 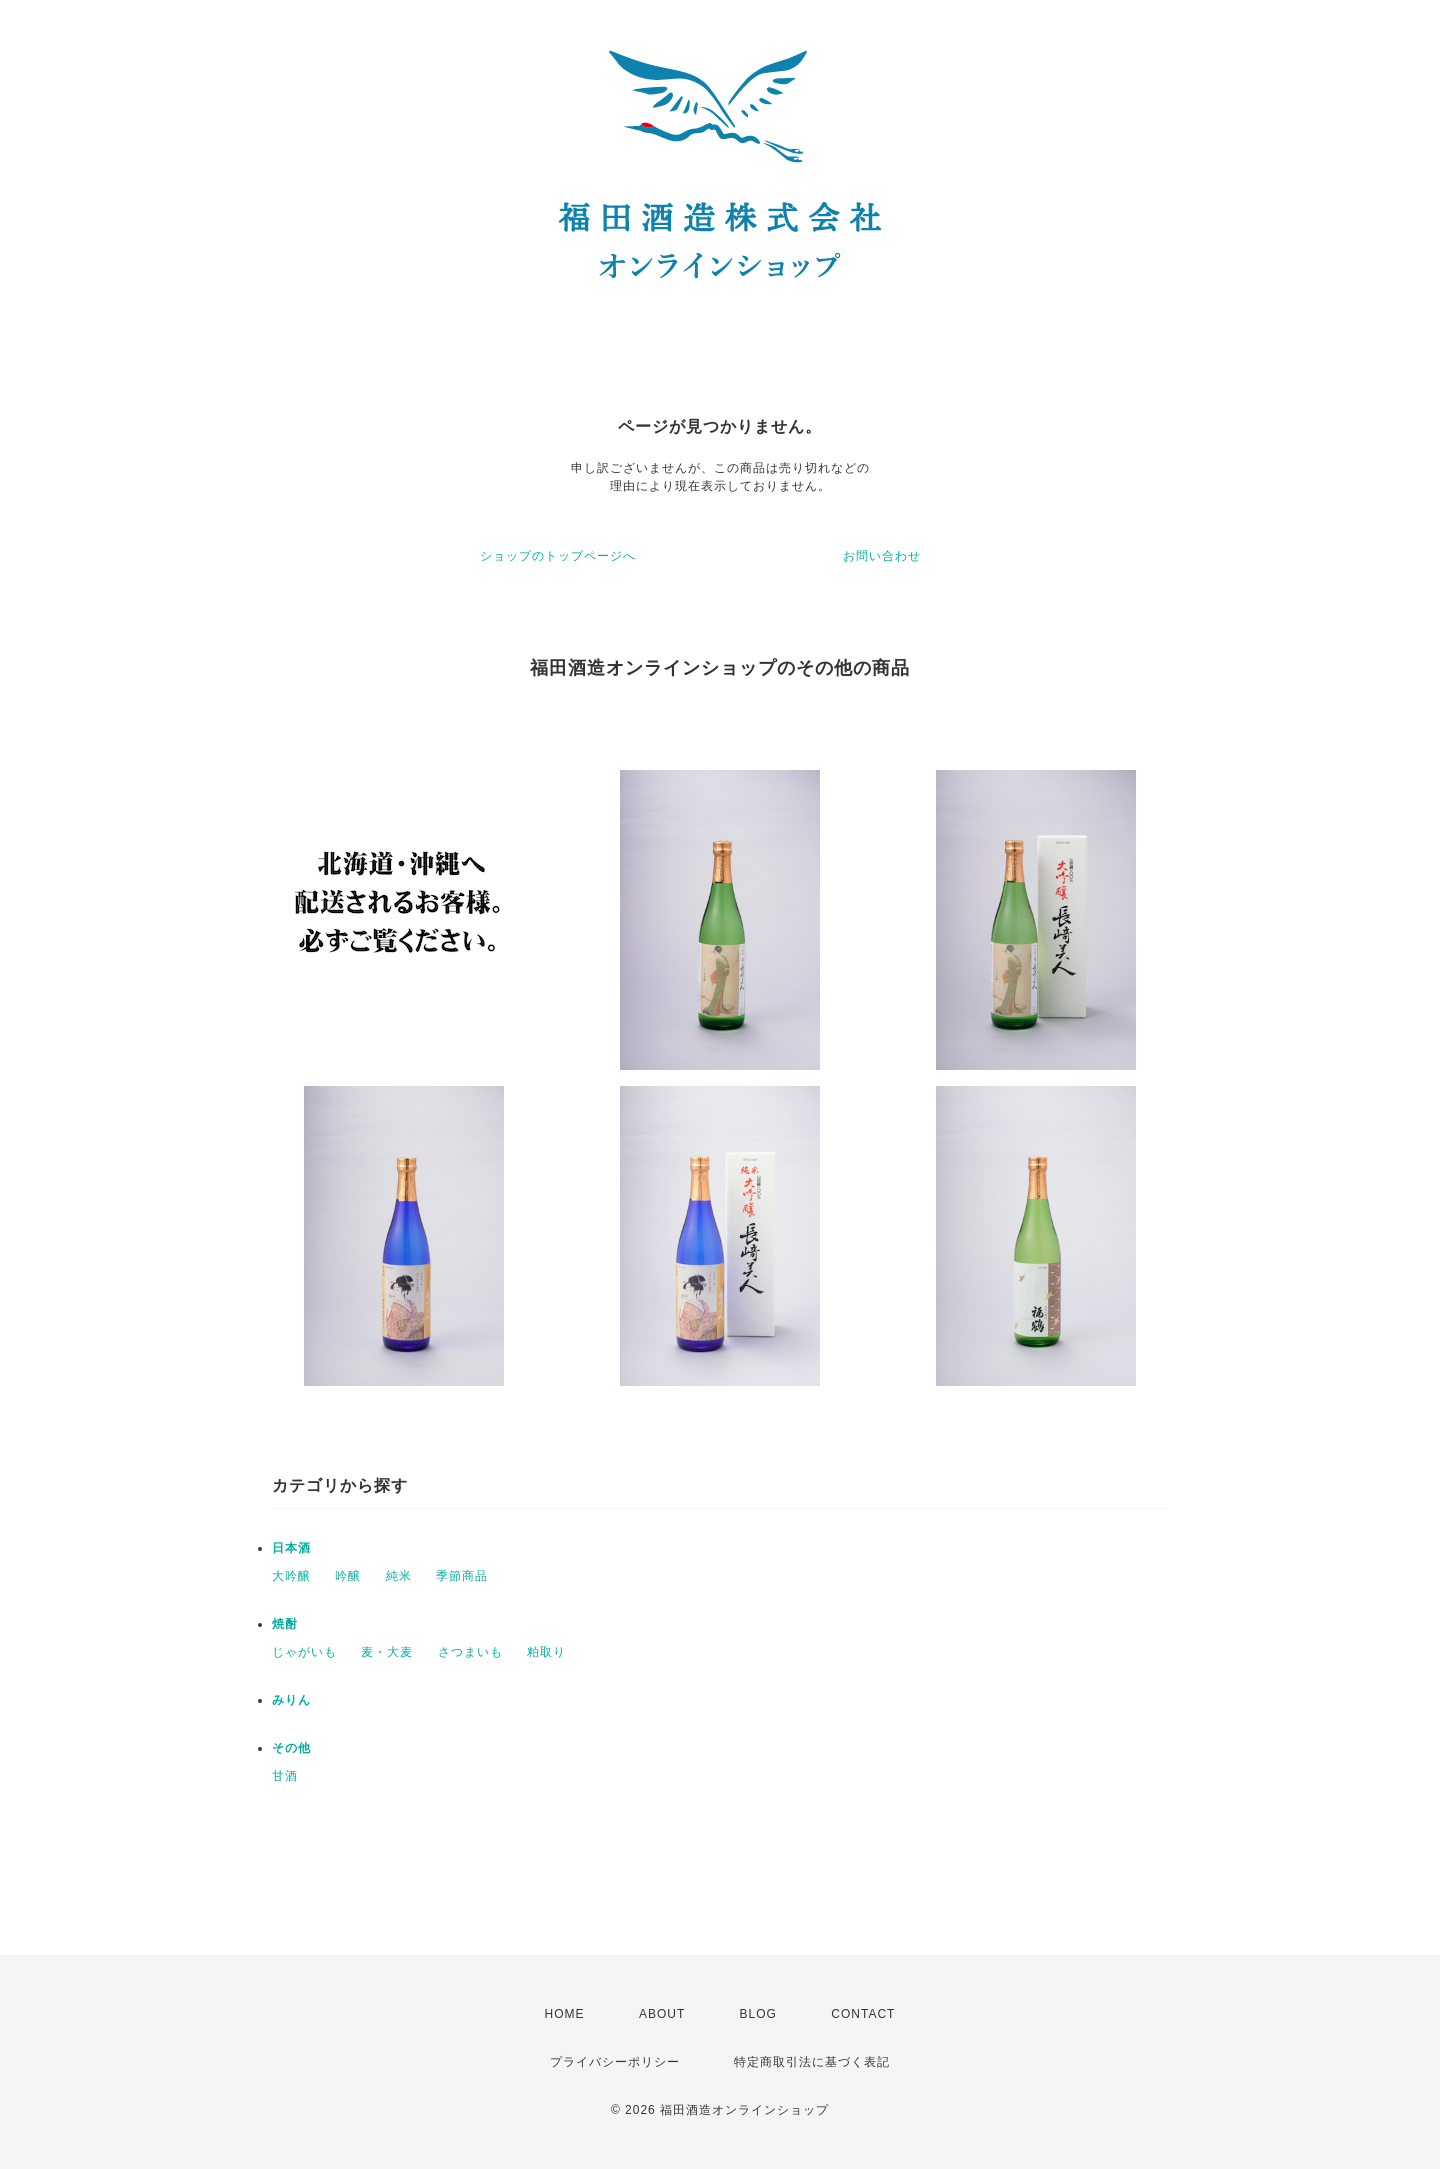 I want to click on 季節商品, so click(x=462, y=1576).